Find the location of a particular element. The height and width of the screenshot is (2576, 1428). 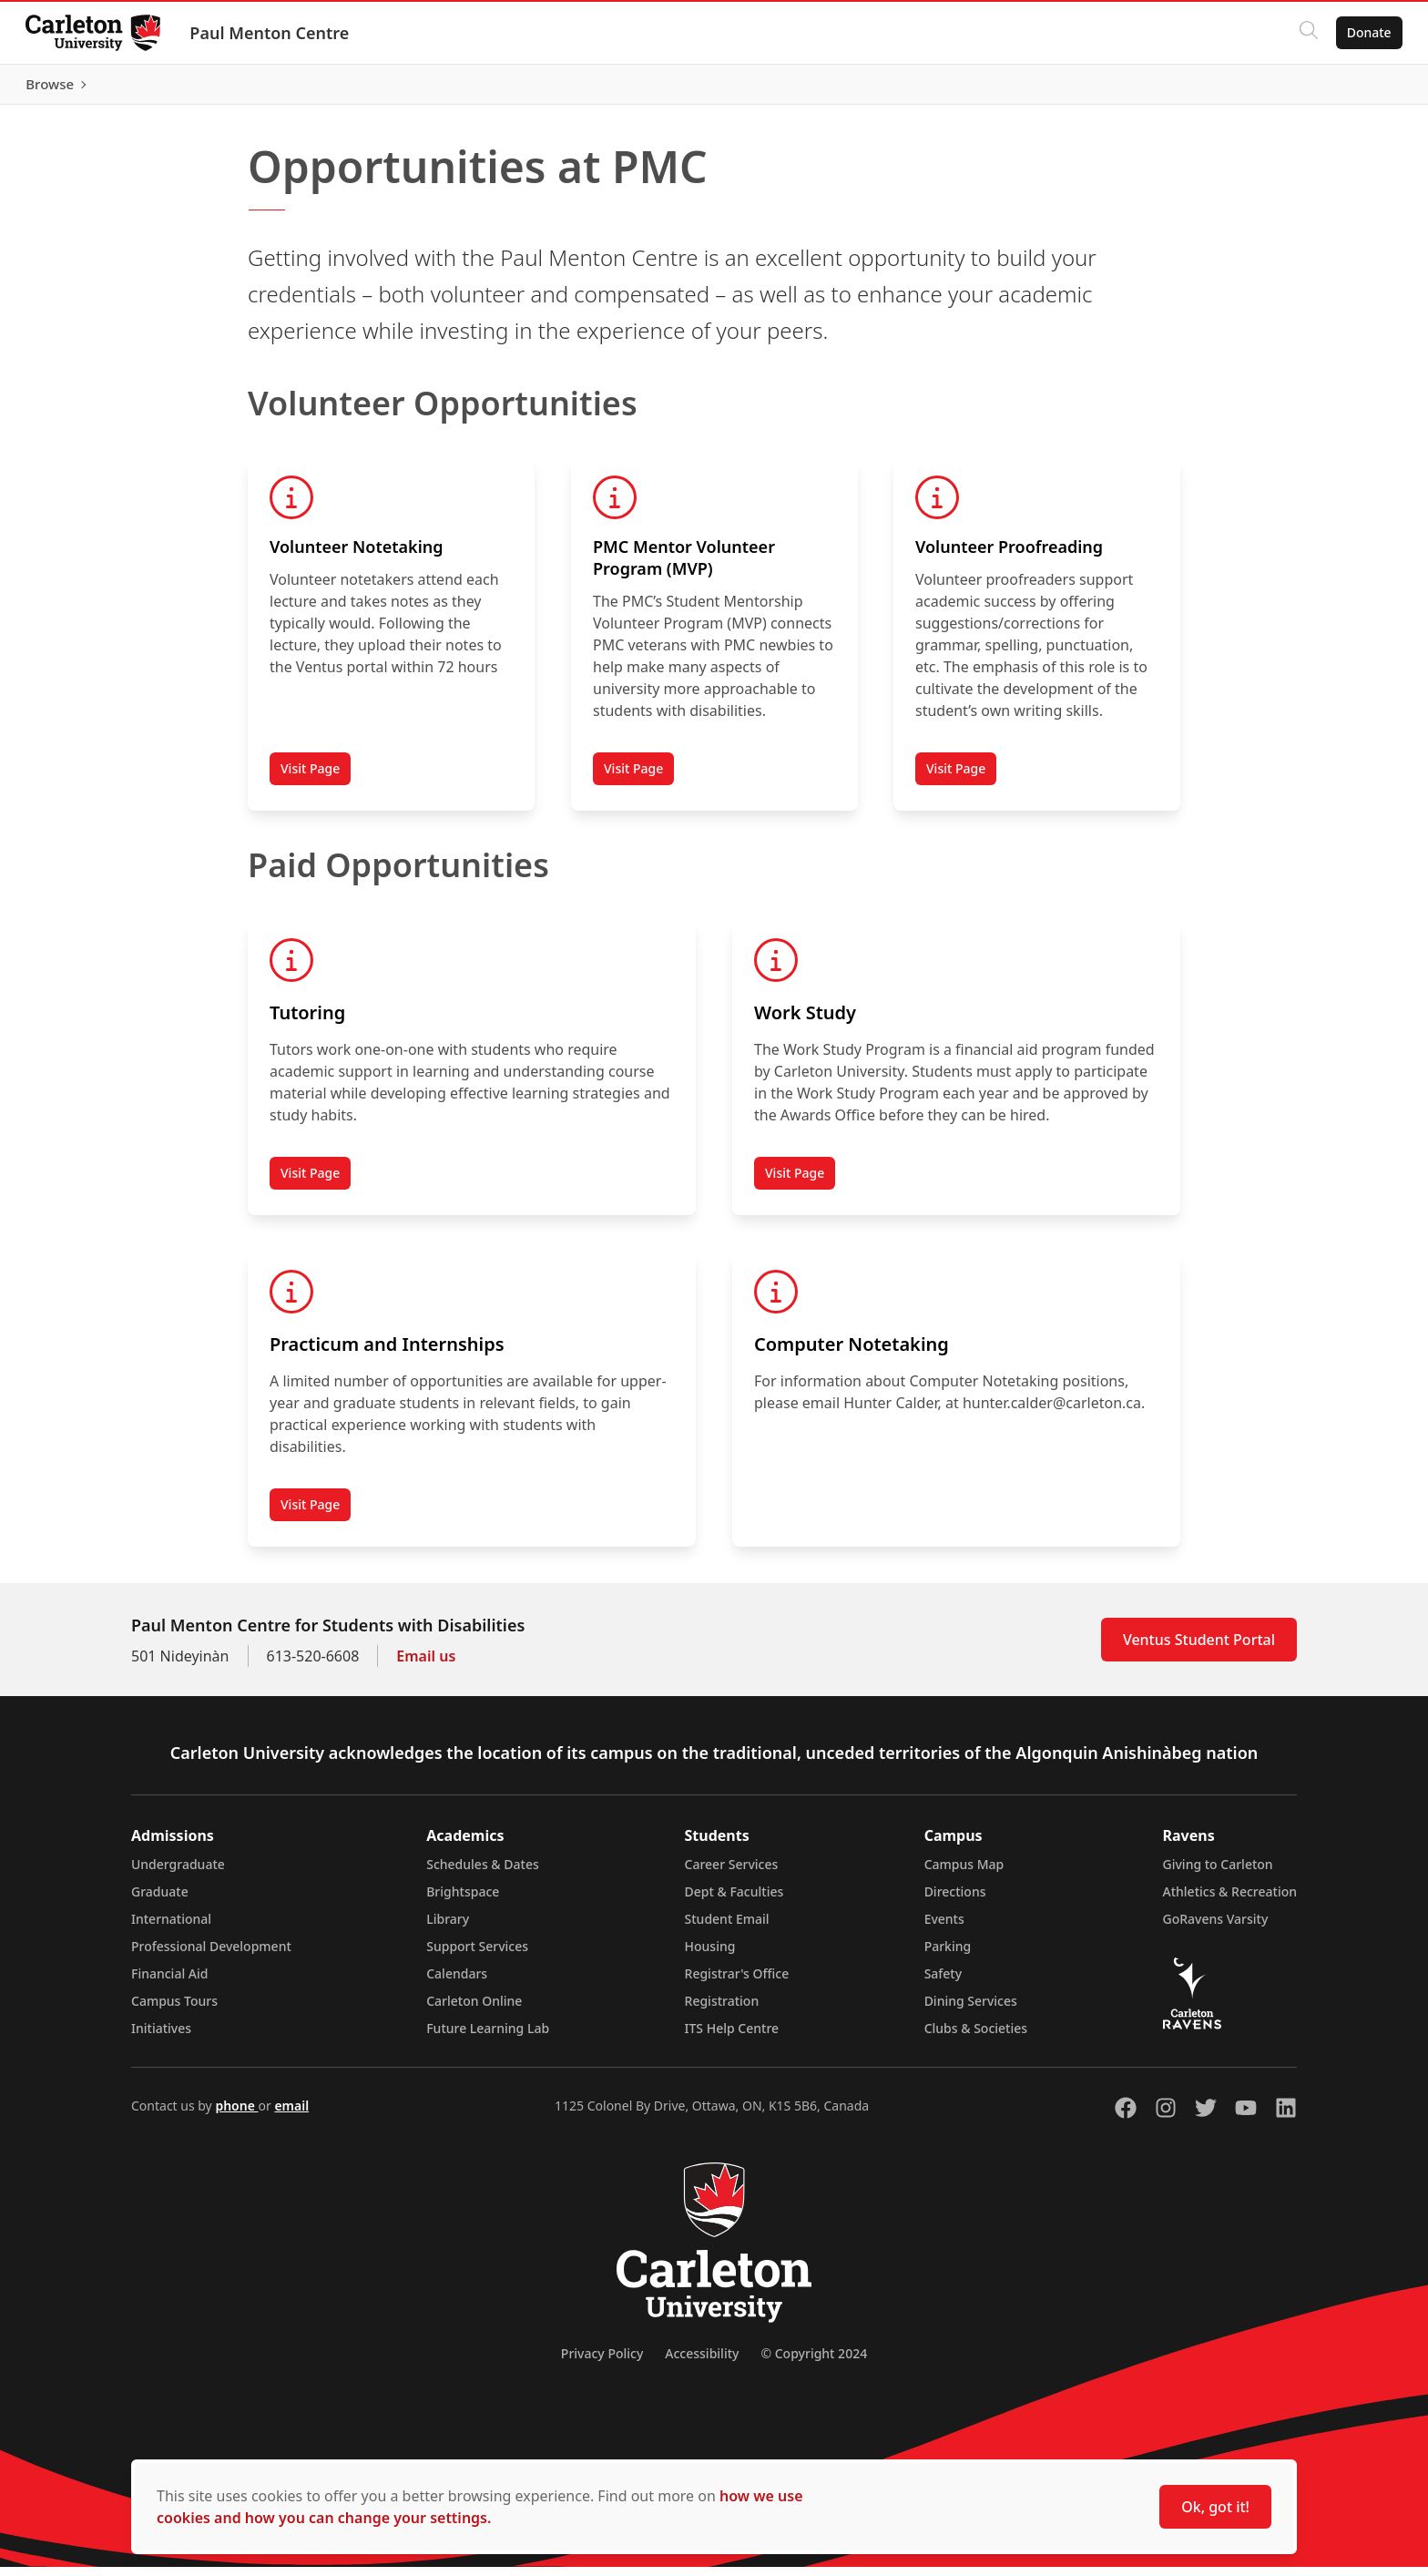

Dining Services is located at coordinates (970, 2010).